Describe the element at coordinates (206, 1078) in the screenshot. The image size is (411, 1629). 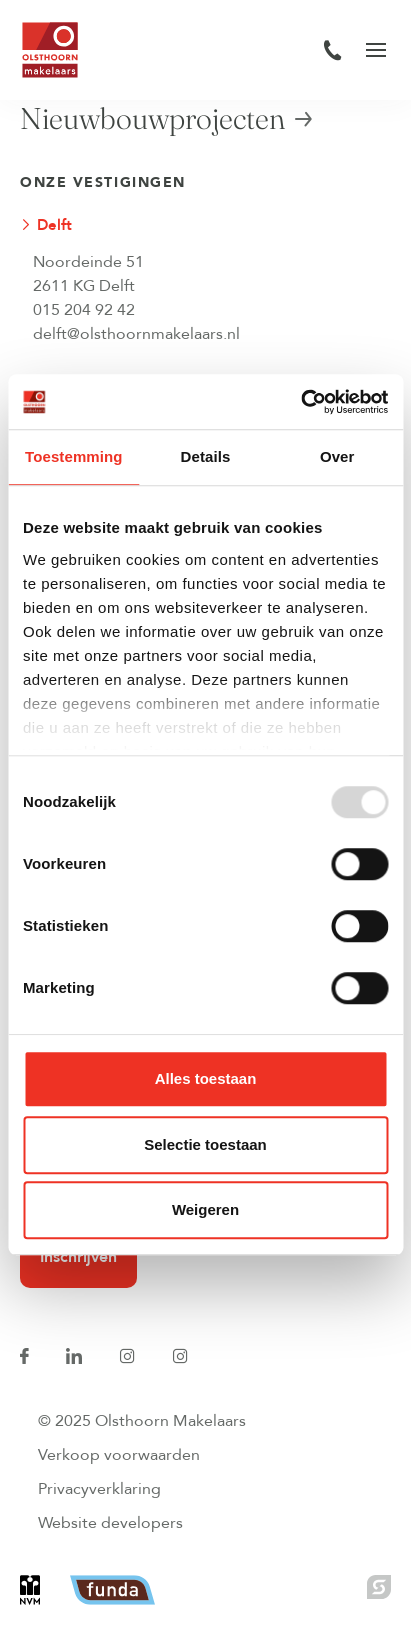
I see `Alles toestaan` at that location.